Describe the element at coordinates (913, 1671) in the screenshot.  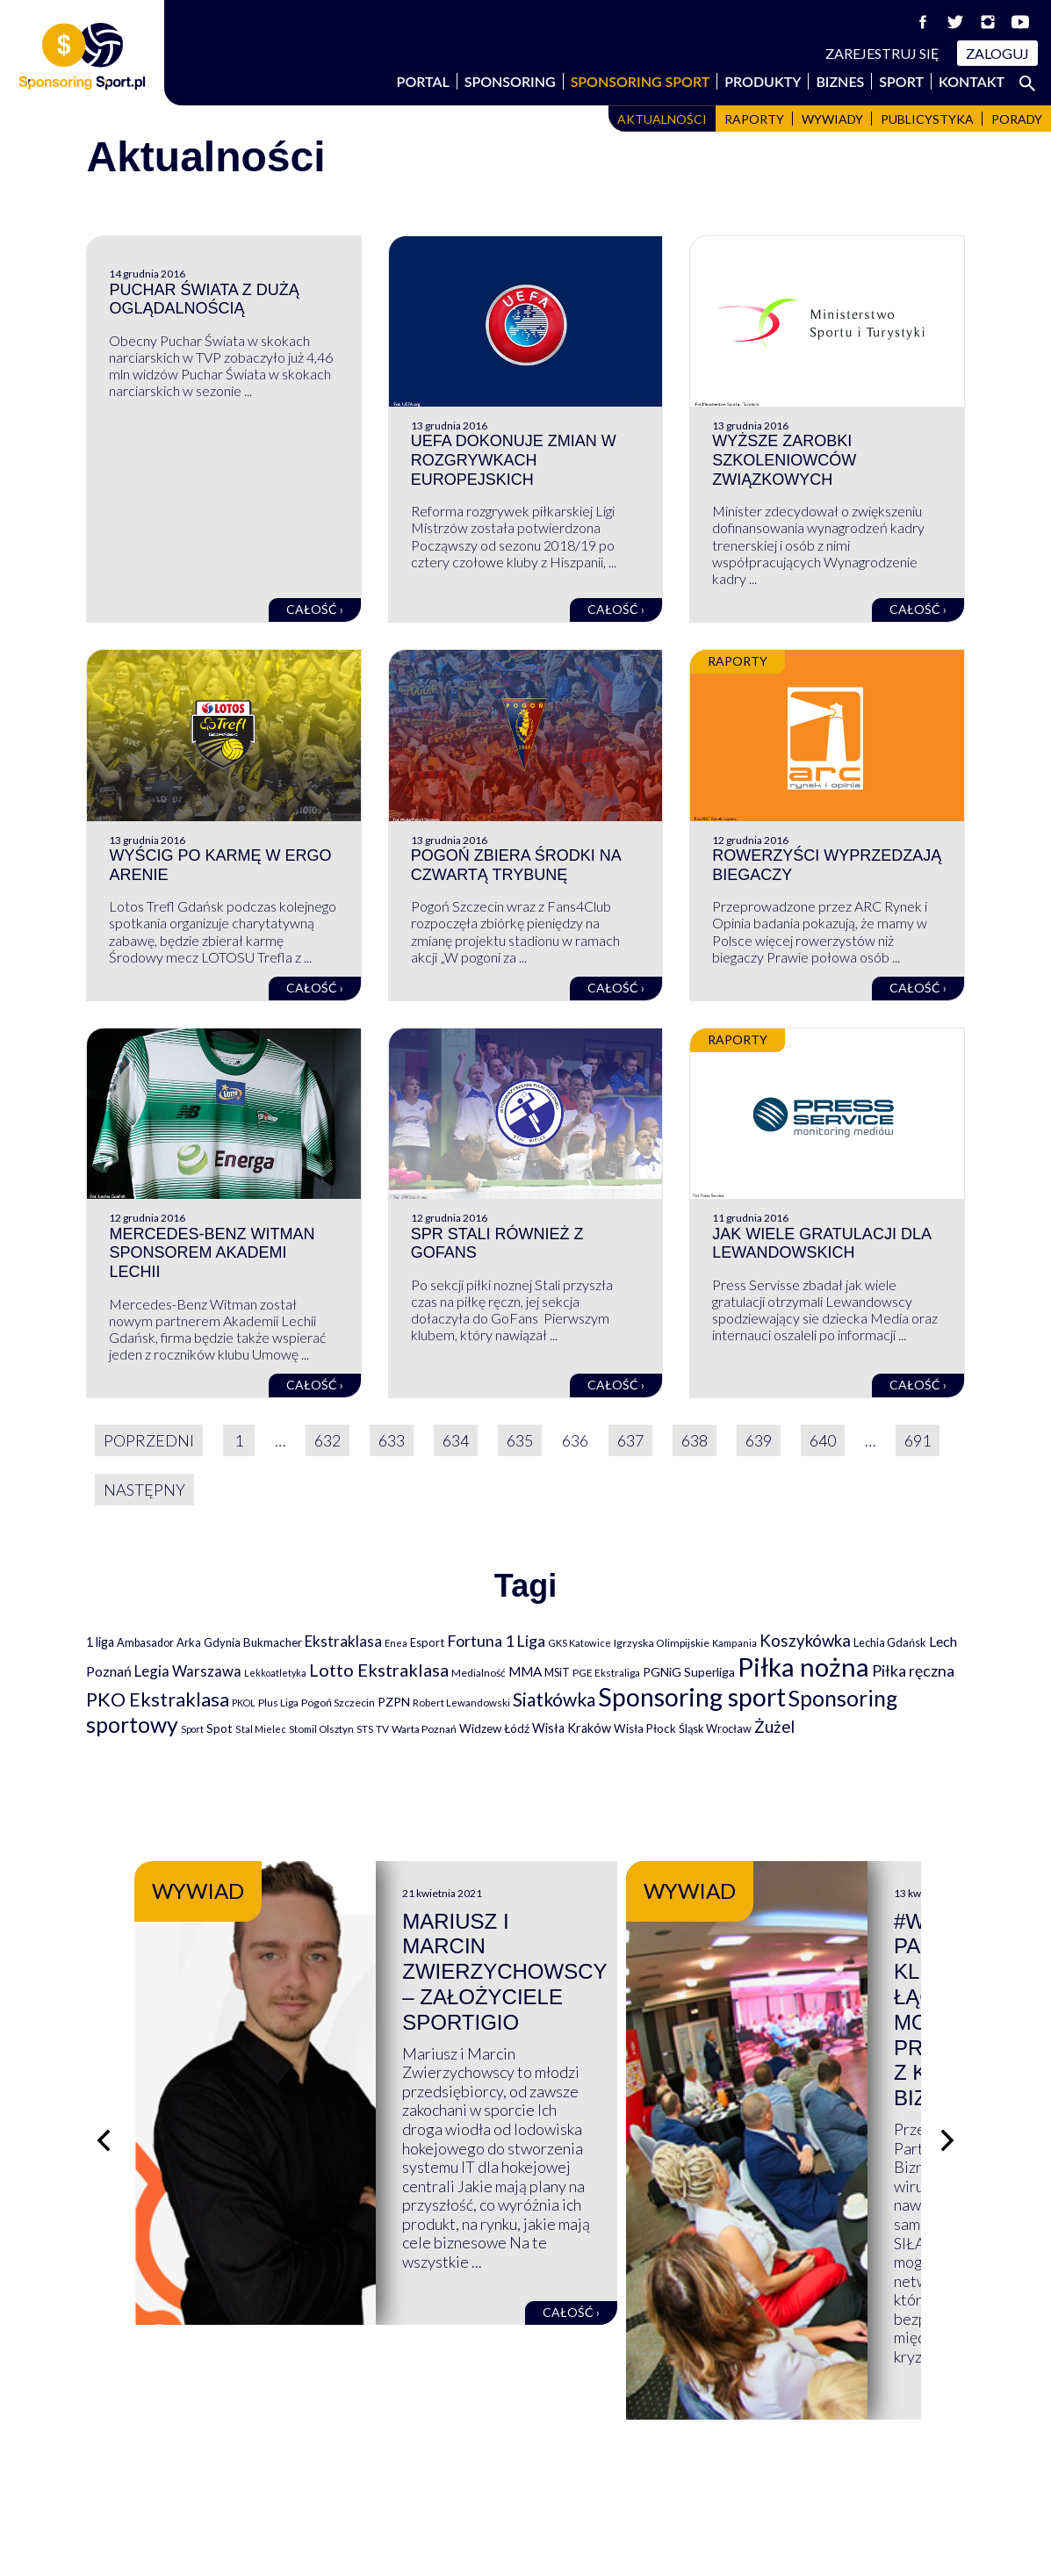
I see `Piłka ręczna [Piłka ręczna (238 elementów)]` at that location.